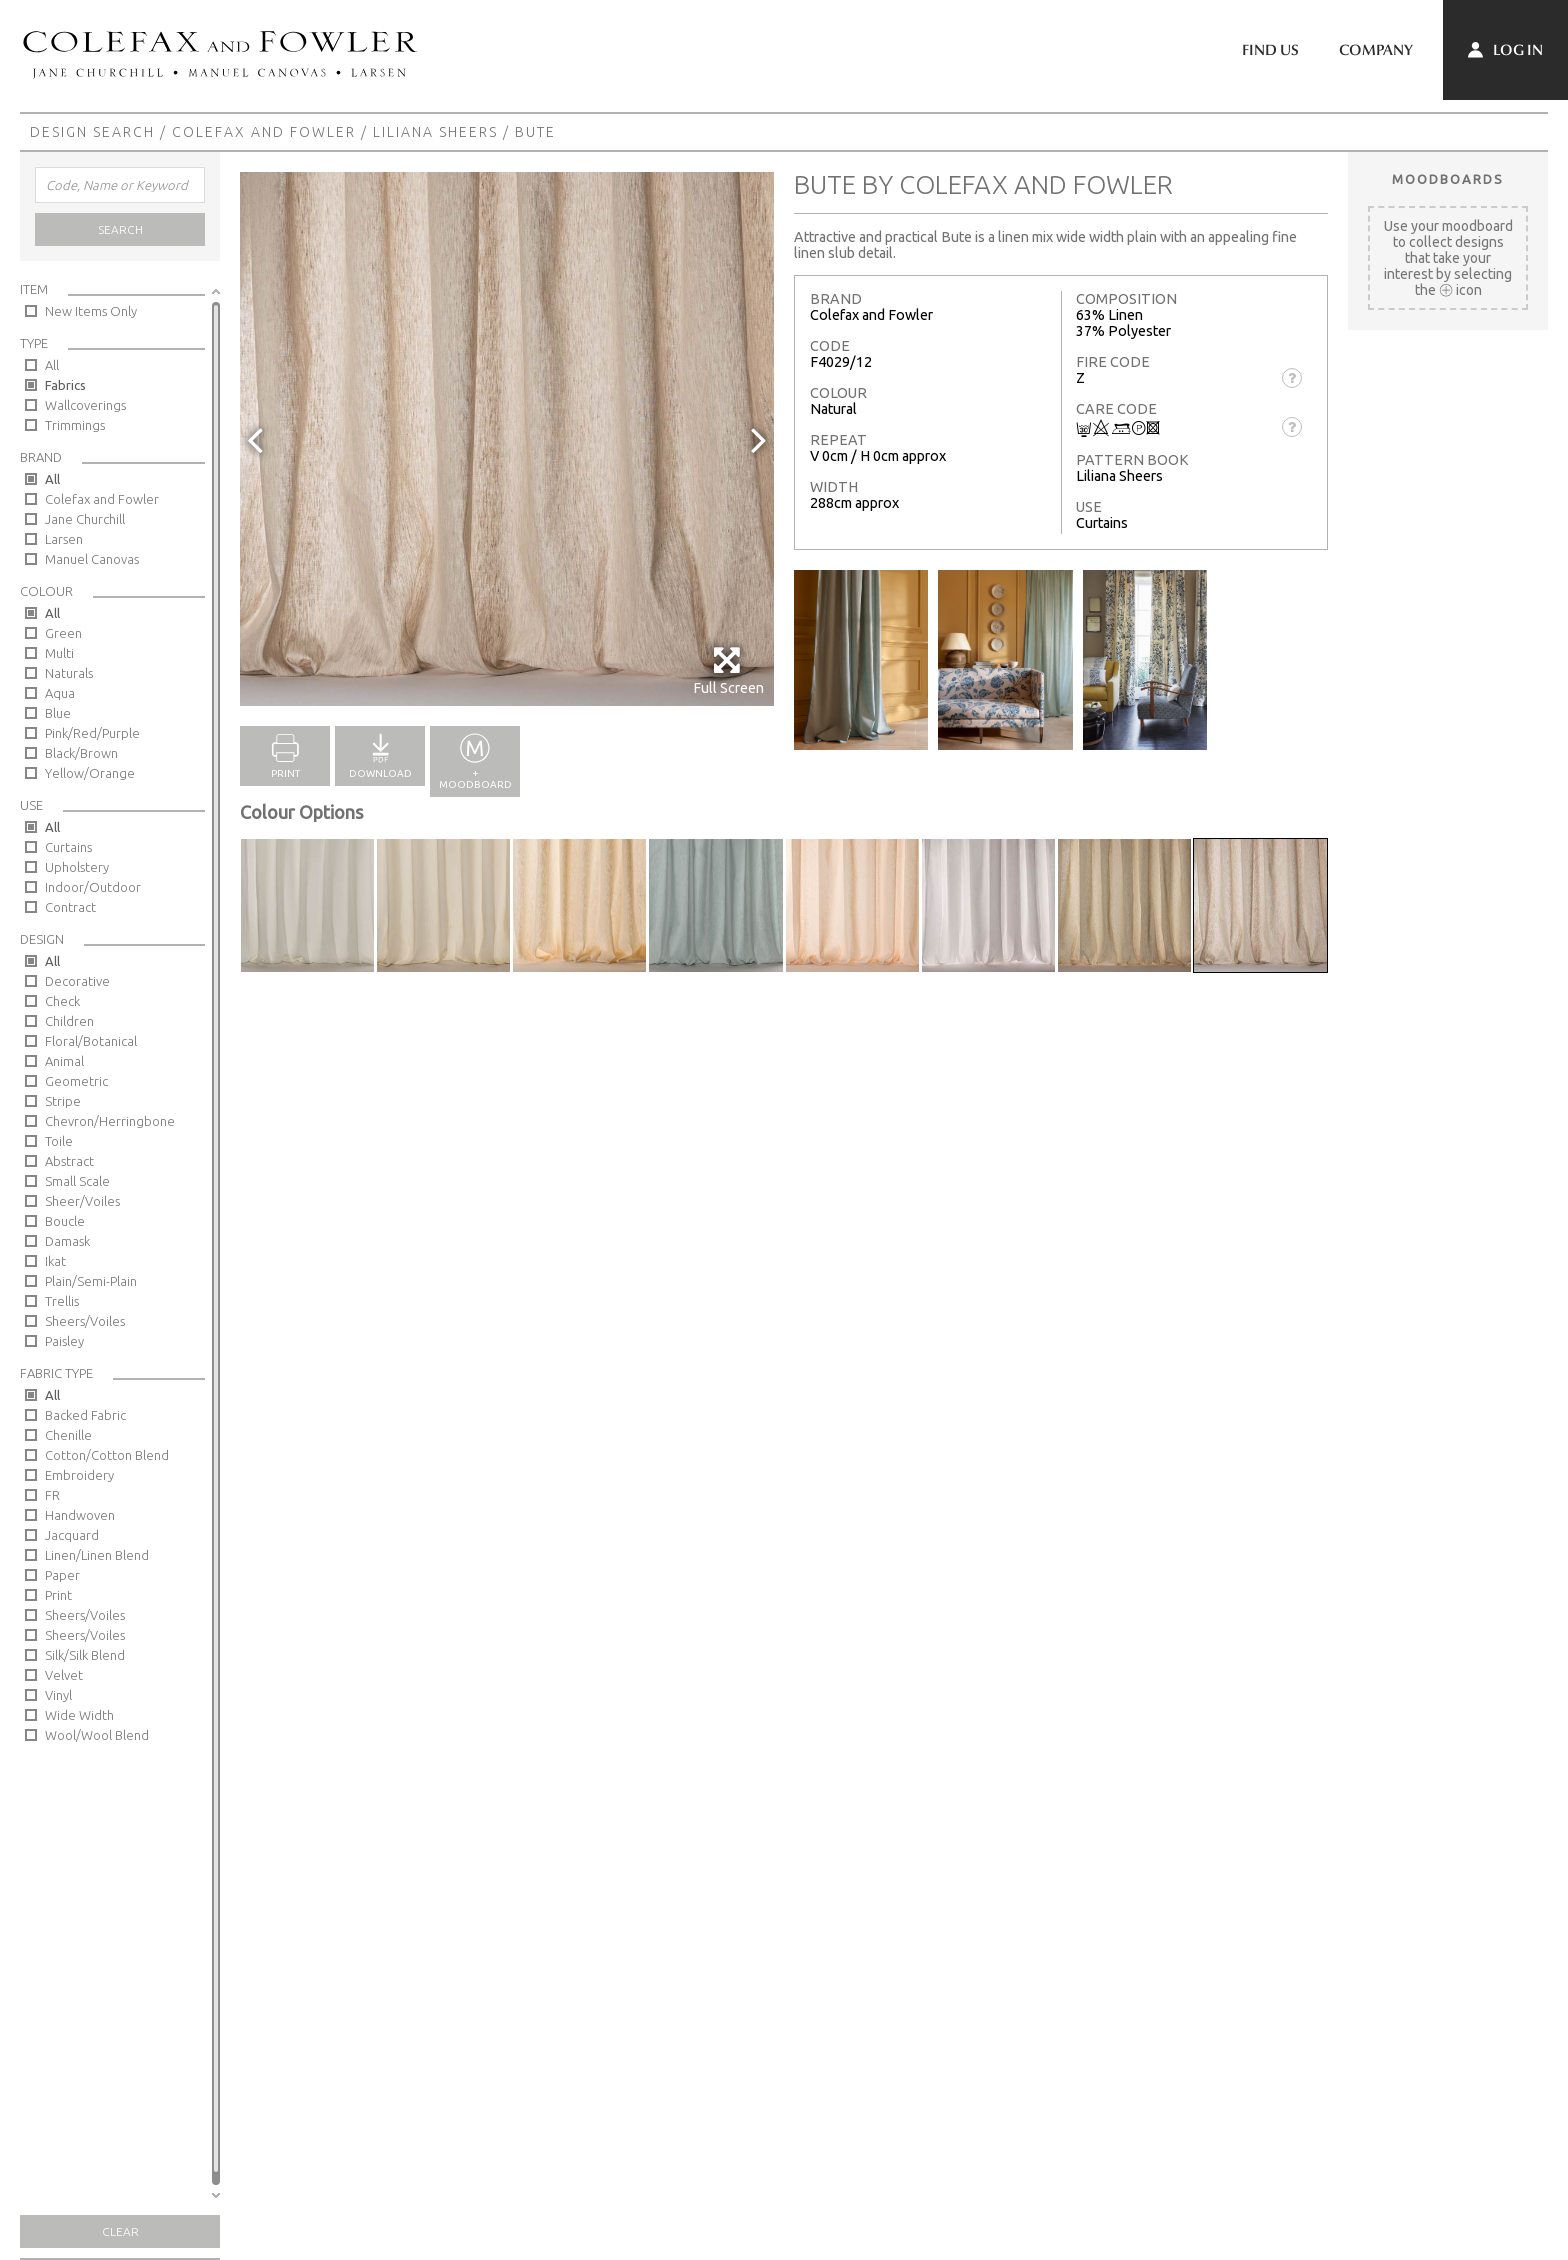  What do you see at coordinates (75, 425) in the screenshot?
I see `Trimmings` at bounding box center [75, 425].